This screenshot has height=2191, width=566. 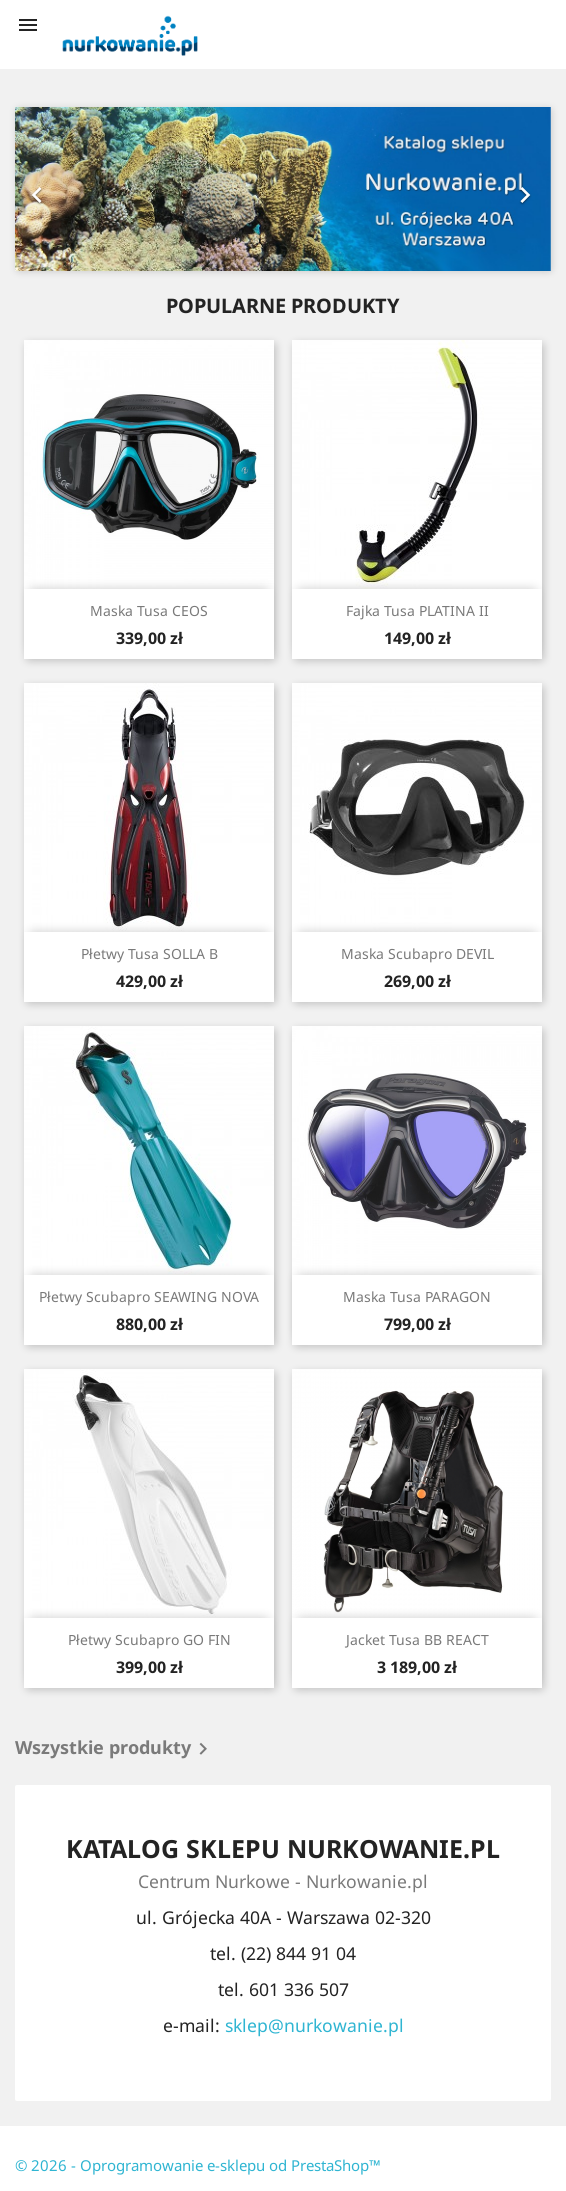 I want to click on Płetwy Tusa SOLLA B, so click(x=149, y=953).